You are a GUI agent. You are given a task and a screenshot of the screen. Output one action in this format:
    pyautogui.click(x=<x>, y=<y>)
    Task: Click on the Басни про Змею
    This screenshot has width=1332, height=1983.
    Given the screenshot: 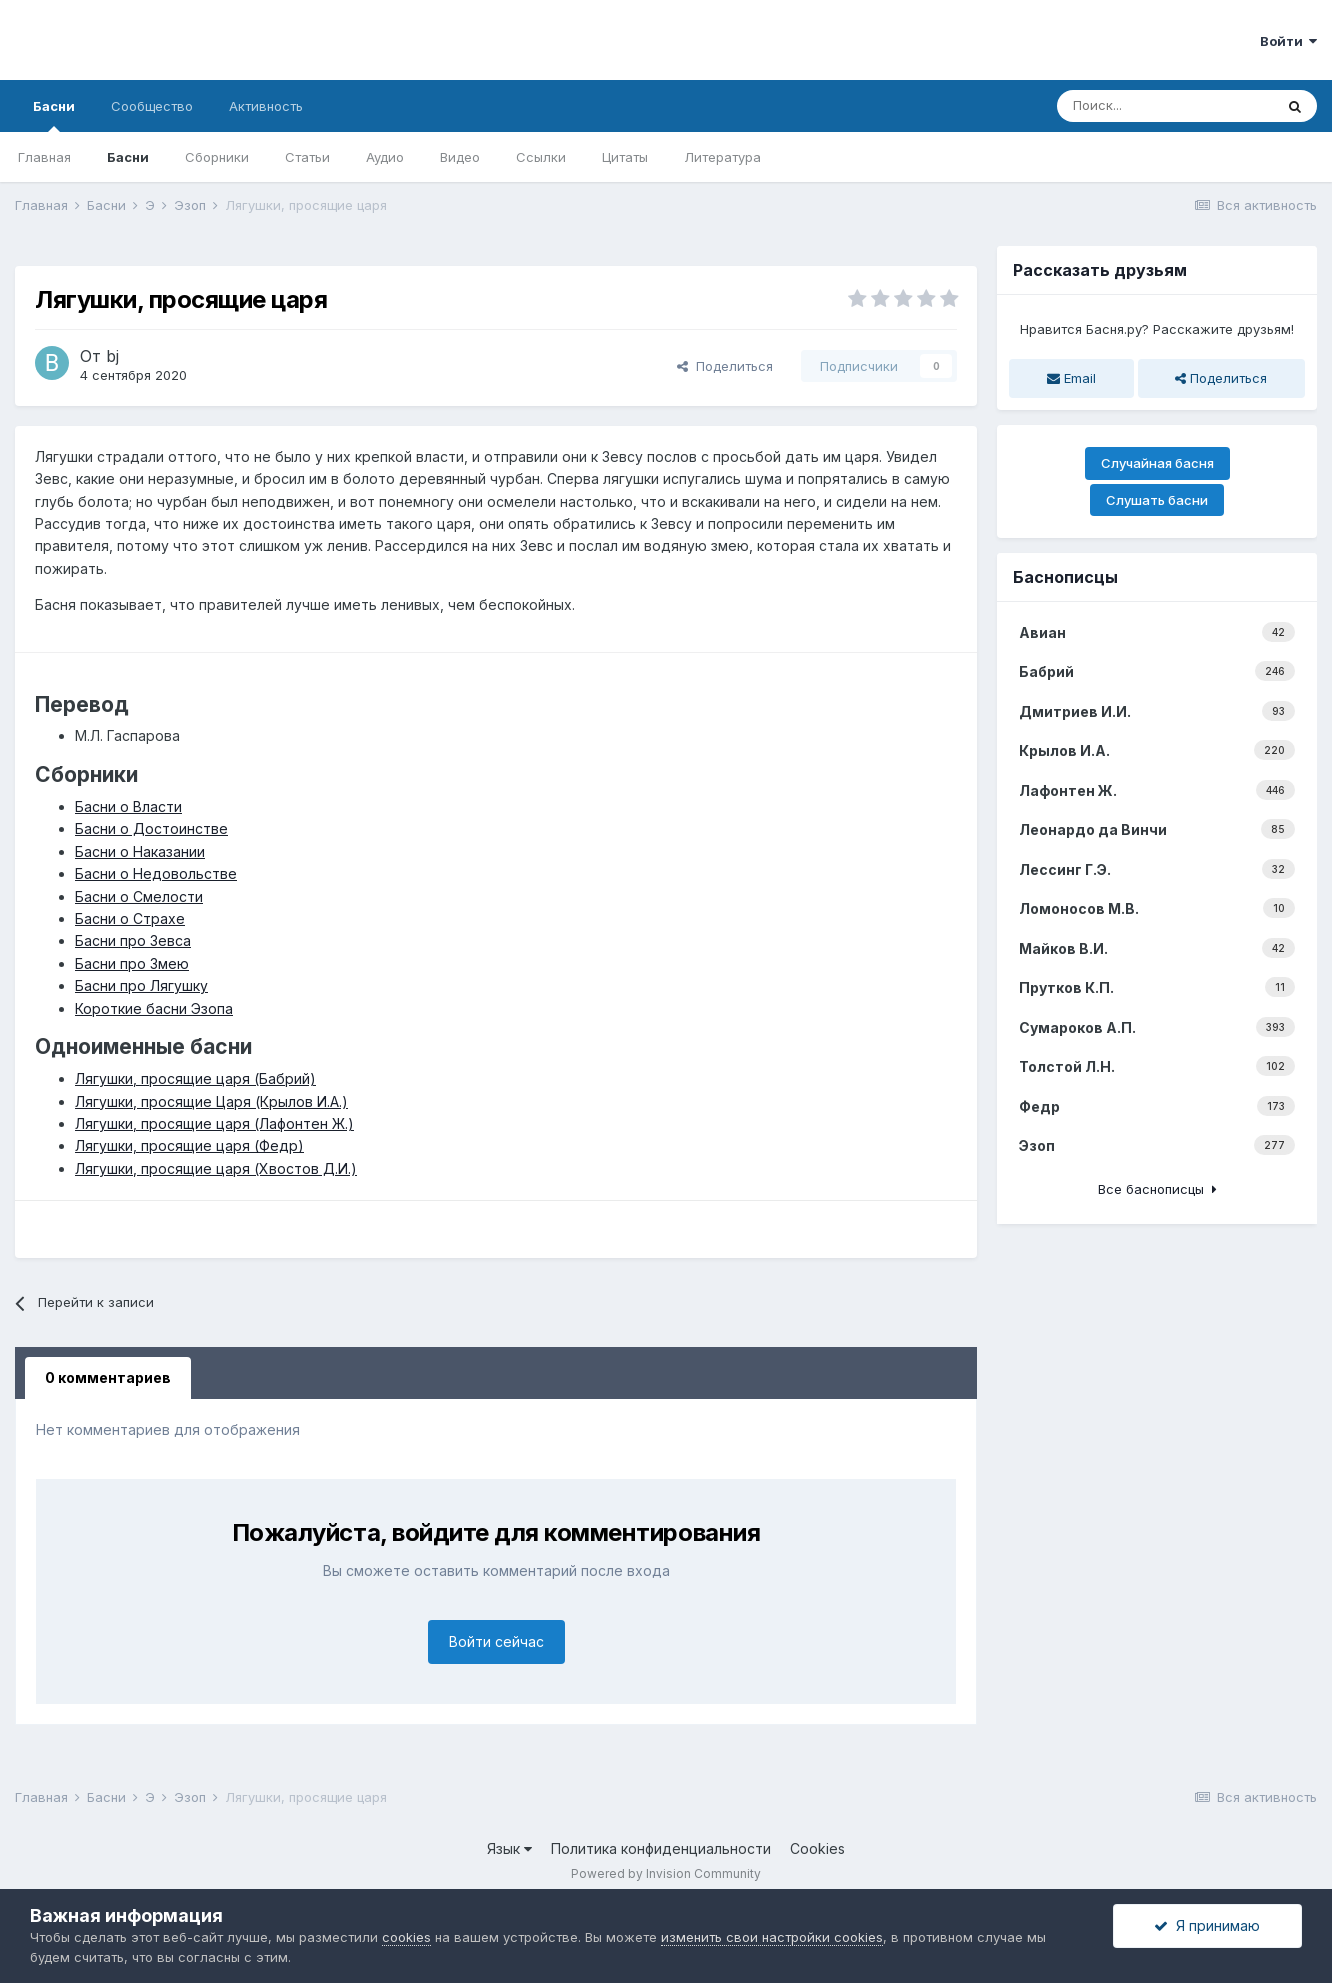 What is the action you would take?
    pyautogui.click(x=132, y=963)
    